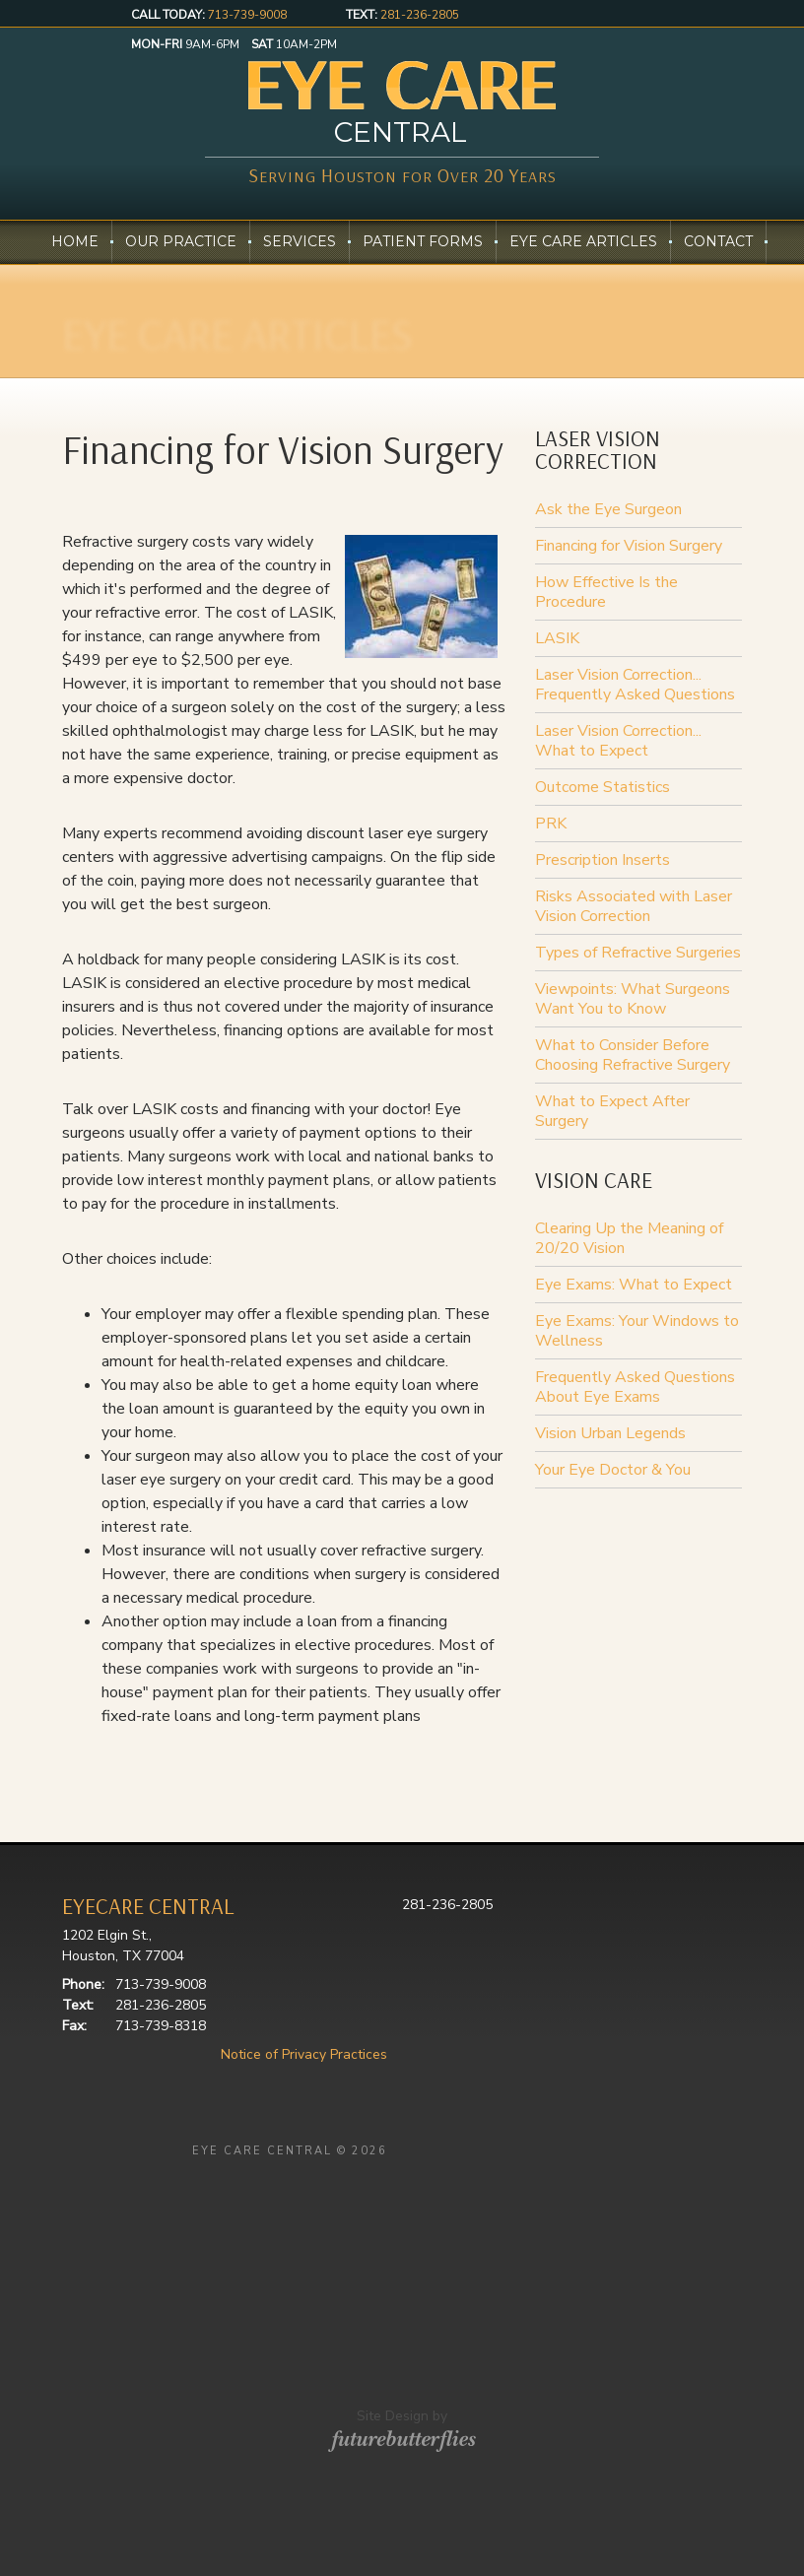 The width and height of the screenshot is (804, 2576). I want to click on What to Consider Before Choosing Refractive Surgery, so click(632, 1055).